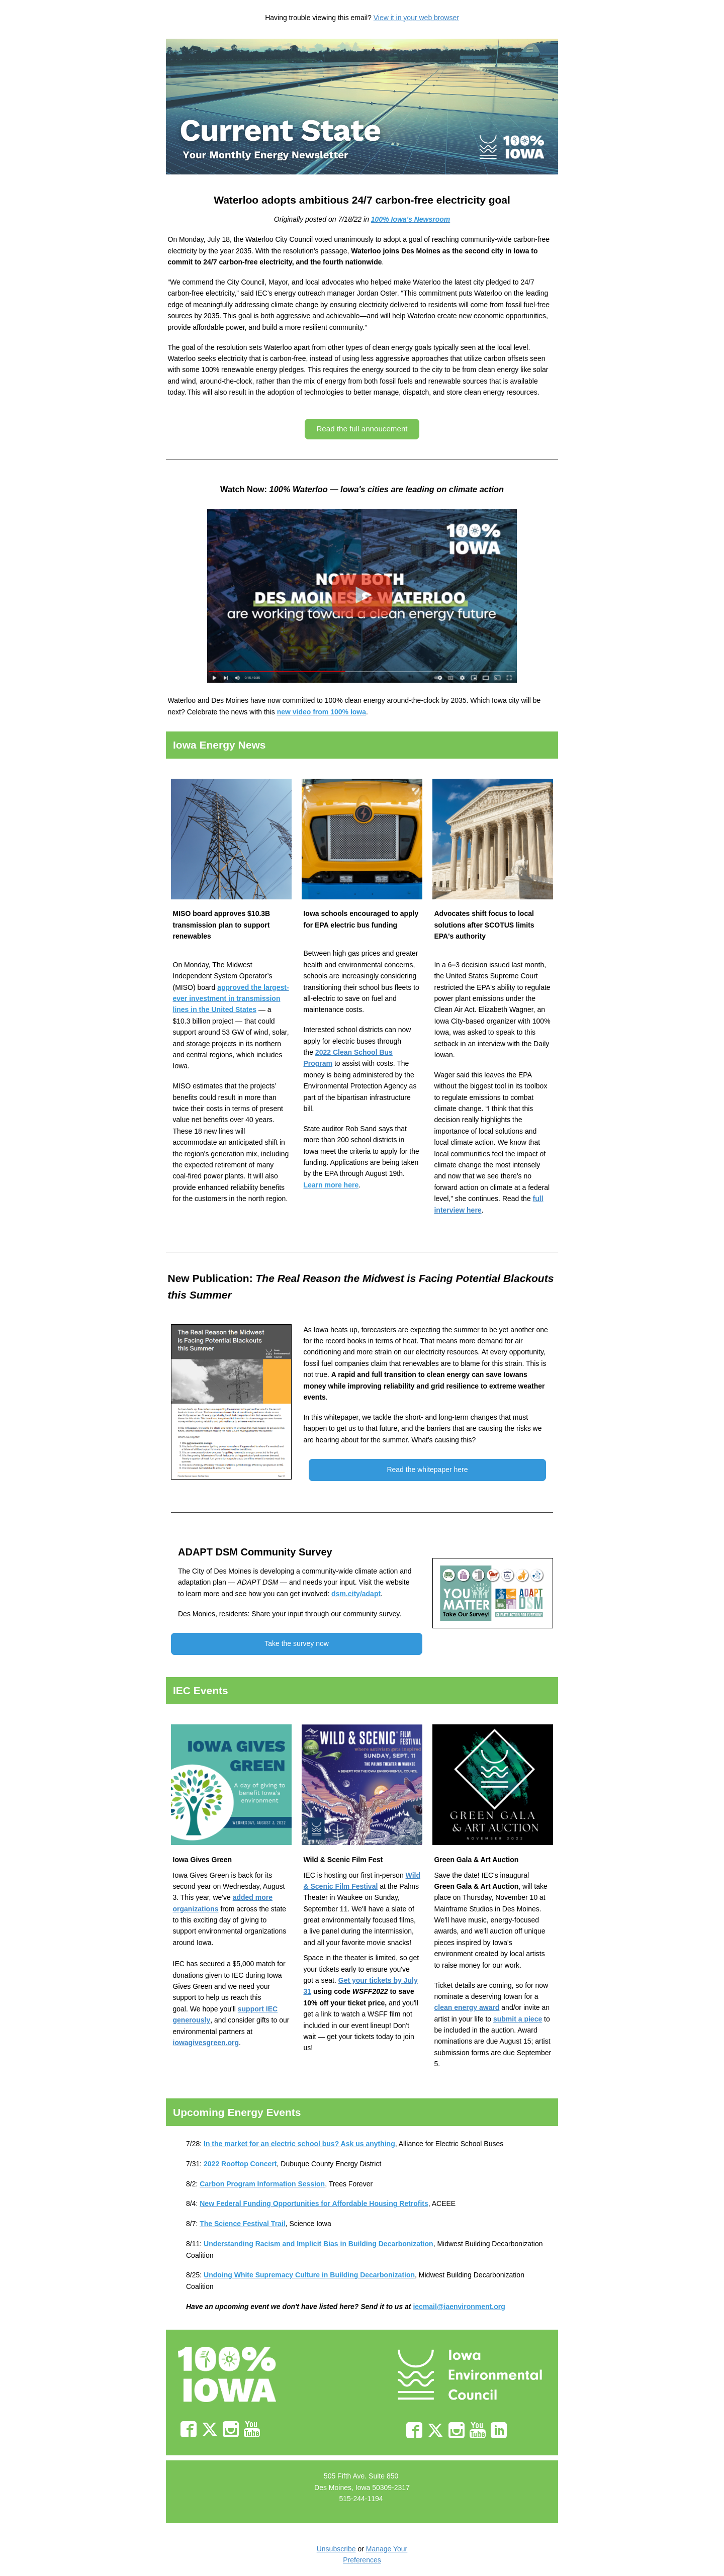 The image size is (724, 2576). Describe the element at coordinates (309, 2275) in the screenshot. I see `[Link Undoing White Supremacy Culture in Building Decarbonization]` at that location.